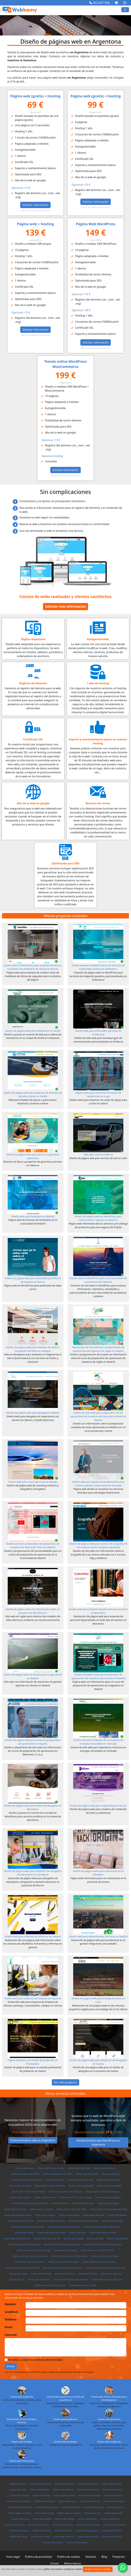  I want to click on Diseño web Cáceres, so click(19, 2495).